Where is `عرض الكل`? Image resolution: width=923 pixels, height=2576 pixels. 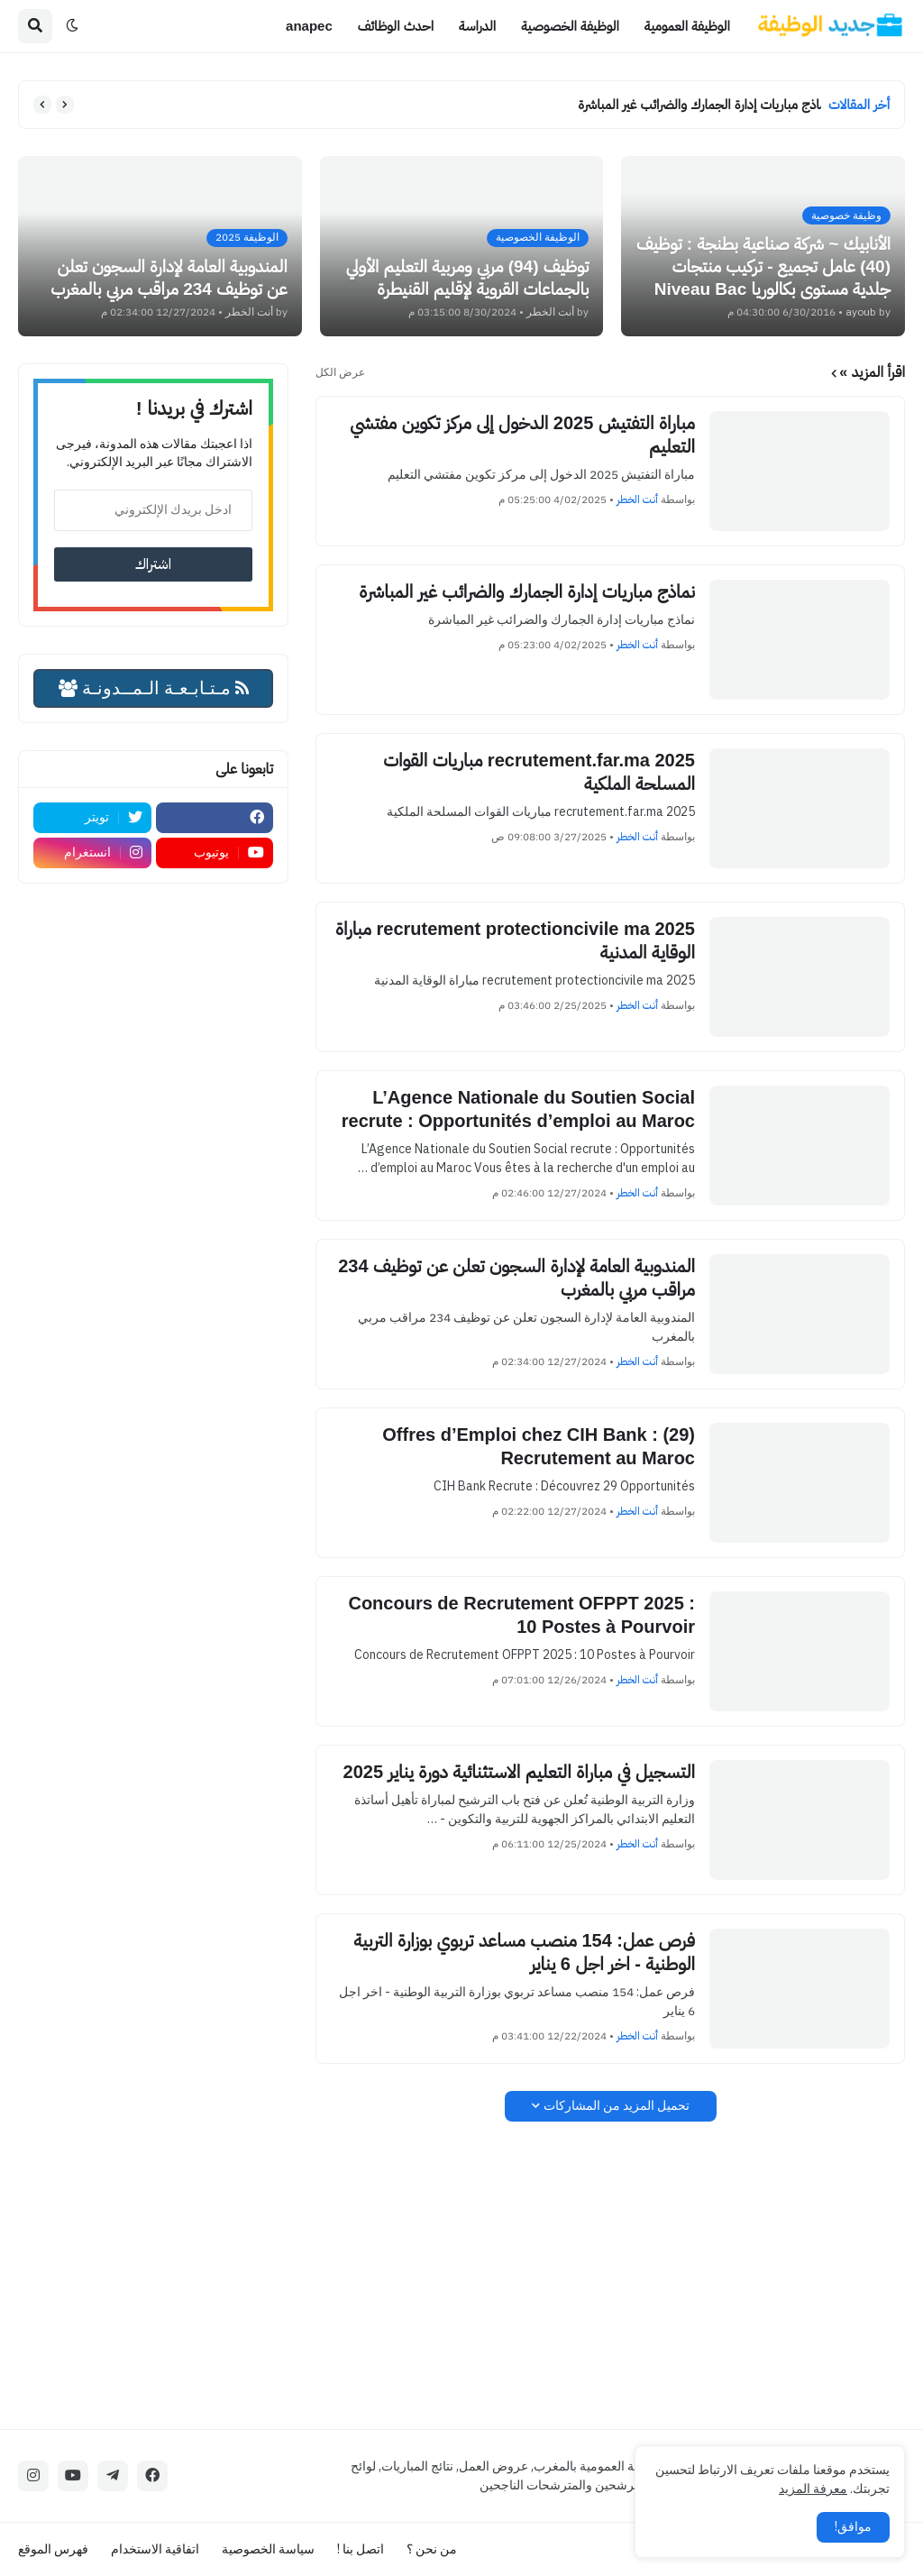
عرض الكل is located at coordinates (340, 372).